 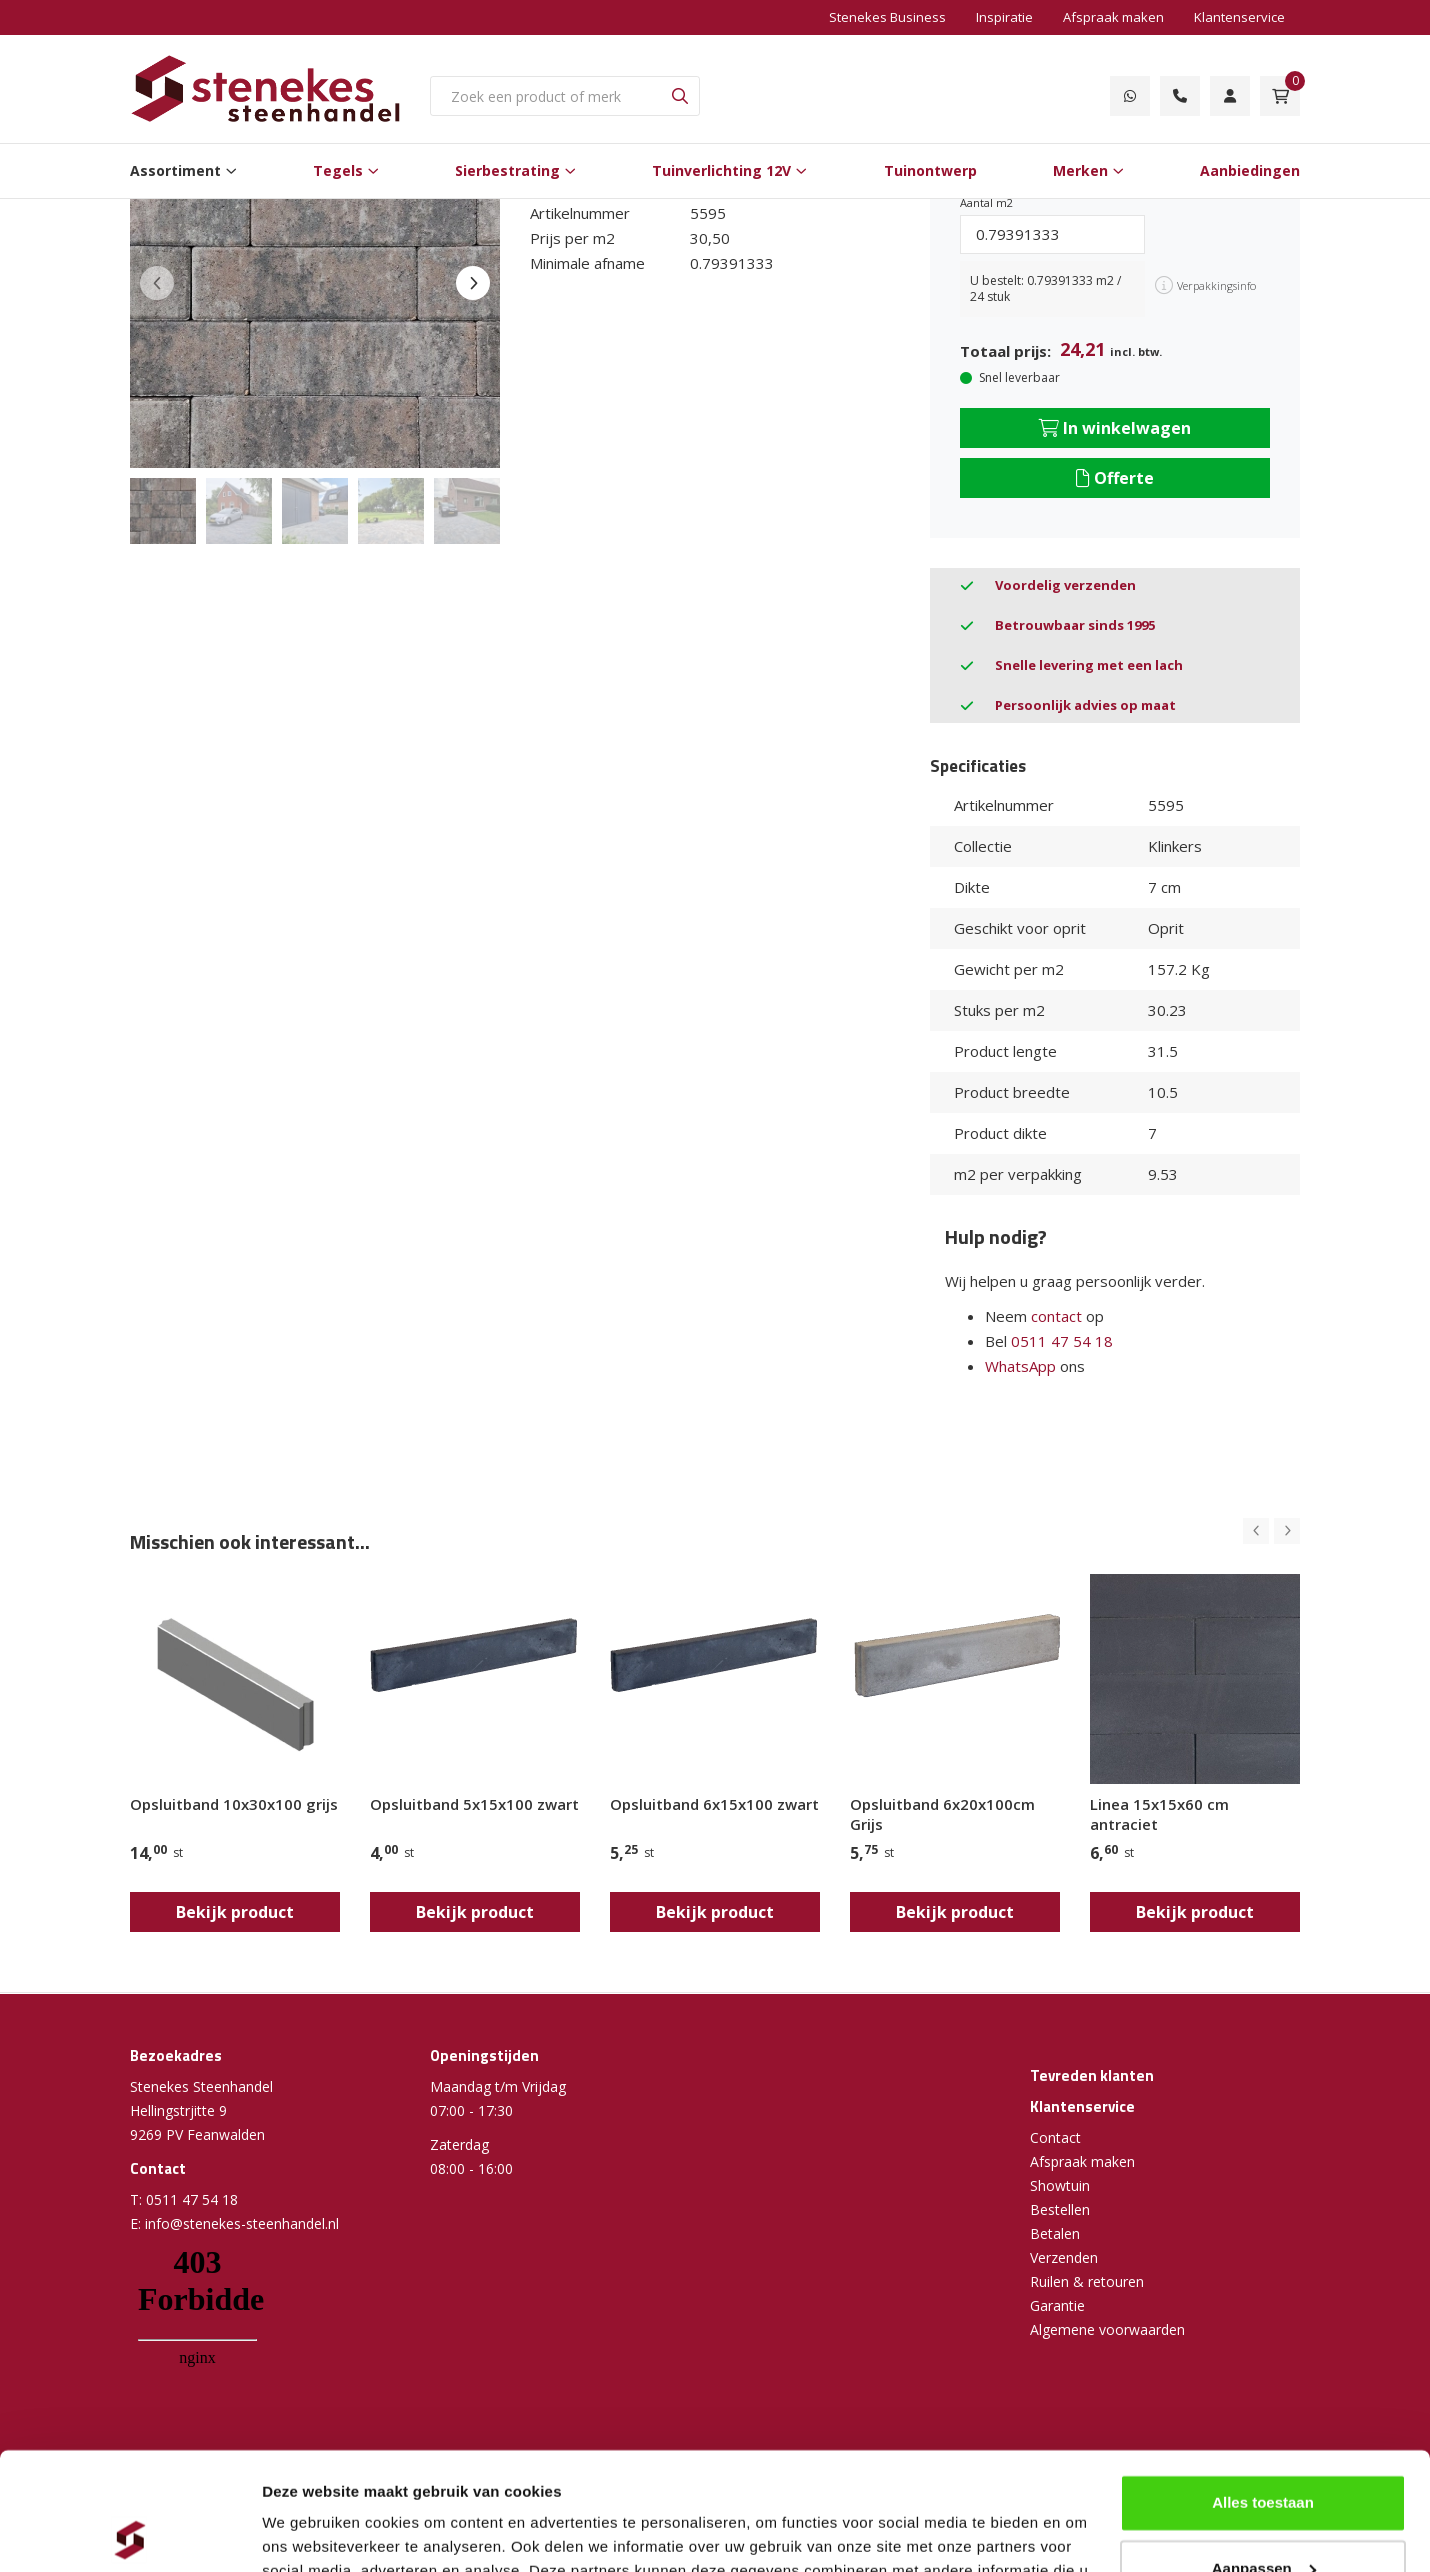 What do you see at coordinates (235, 1912) in the screenshot?
I see `Bekijk product` at bounding box center [235, 1912].